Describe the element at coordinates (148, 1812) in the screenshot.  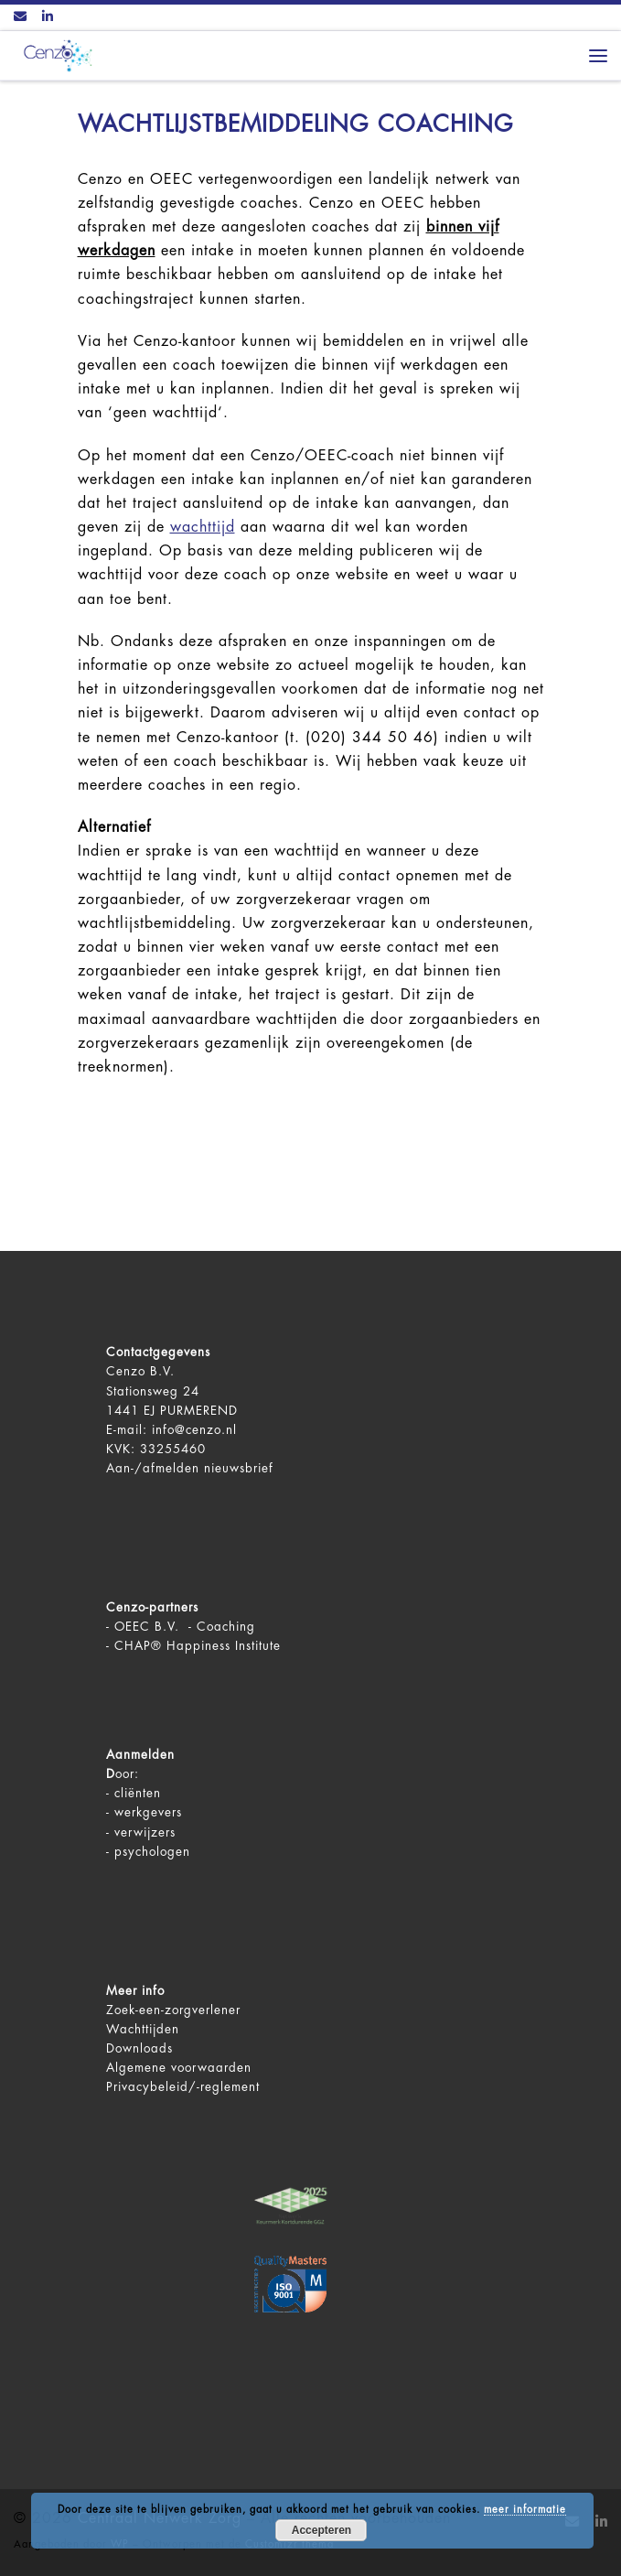
I see `werkgevers` at that location.